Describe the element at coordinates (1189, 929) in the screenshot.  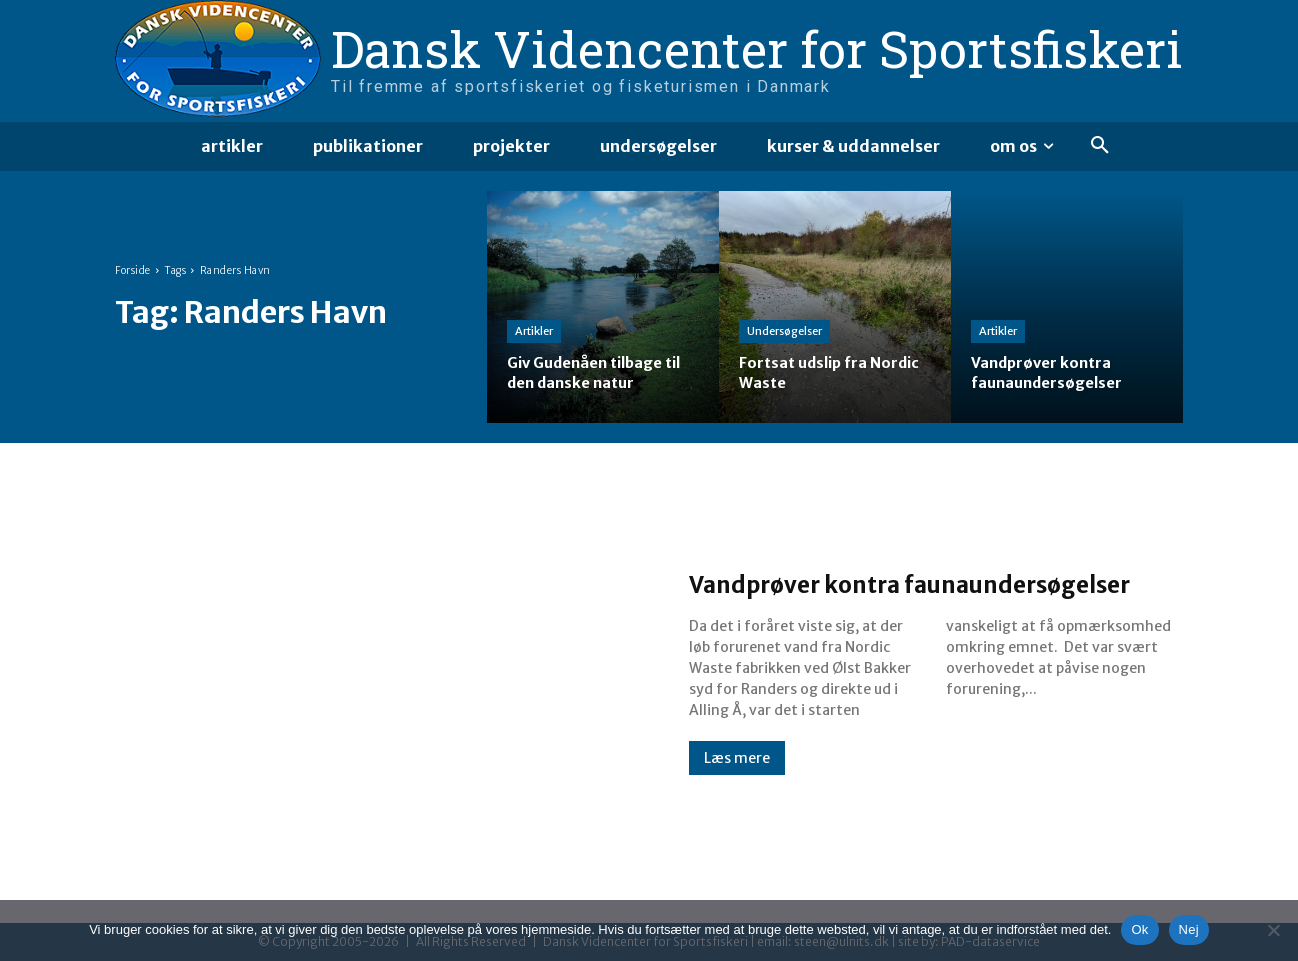
I see `Nej` at that location.